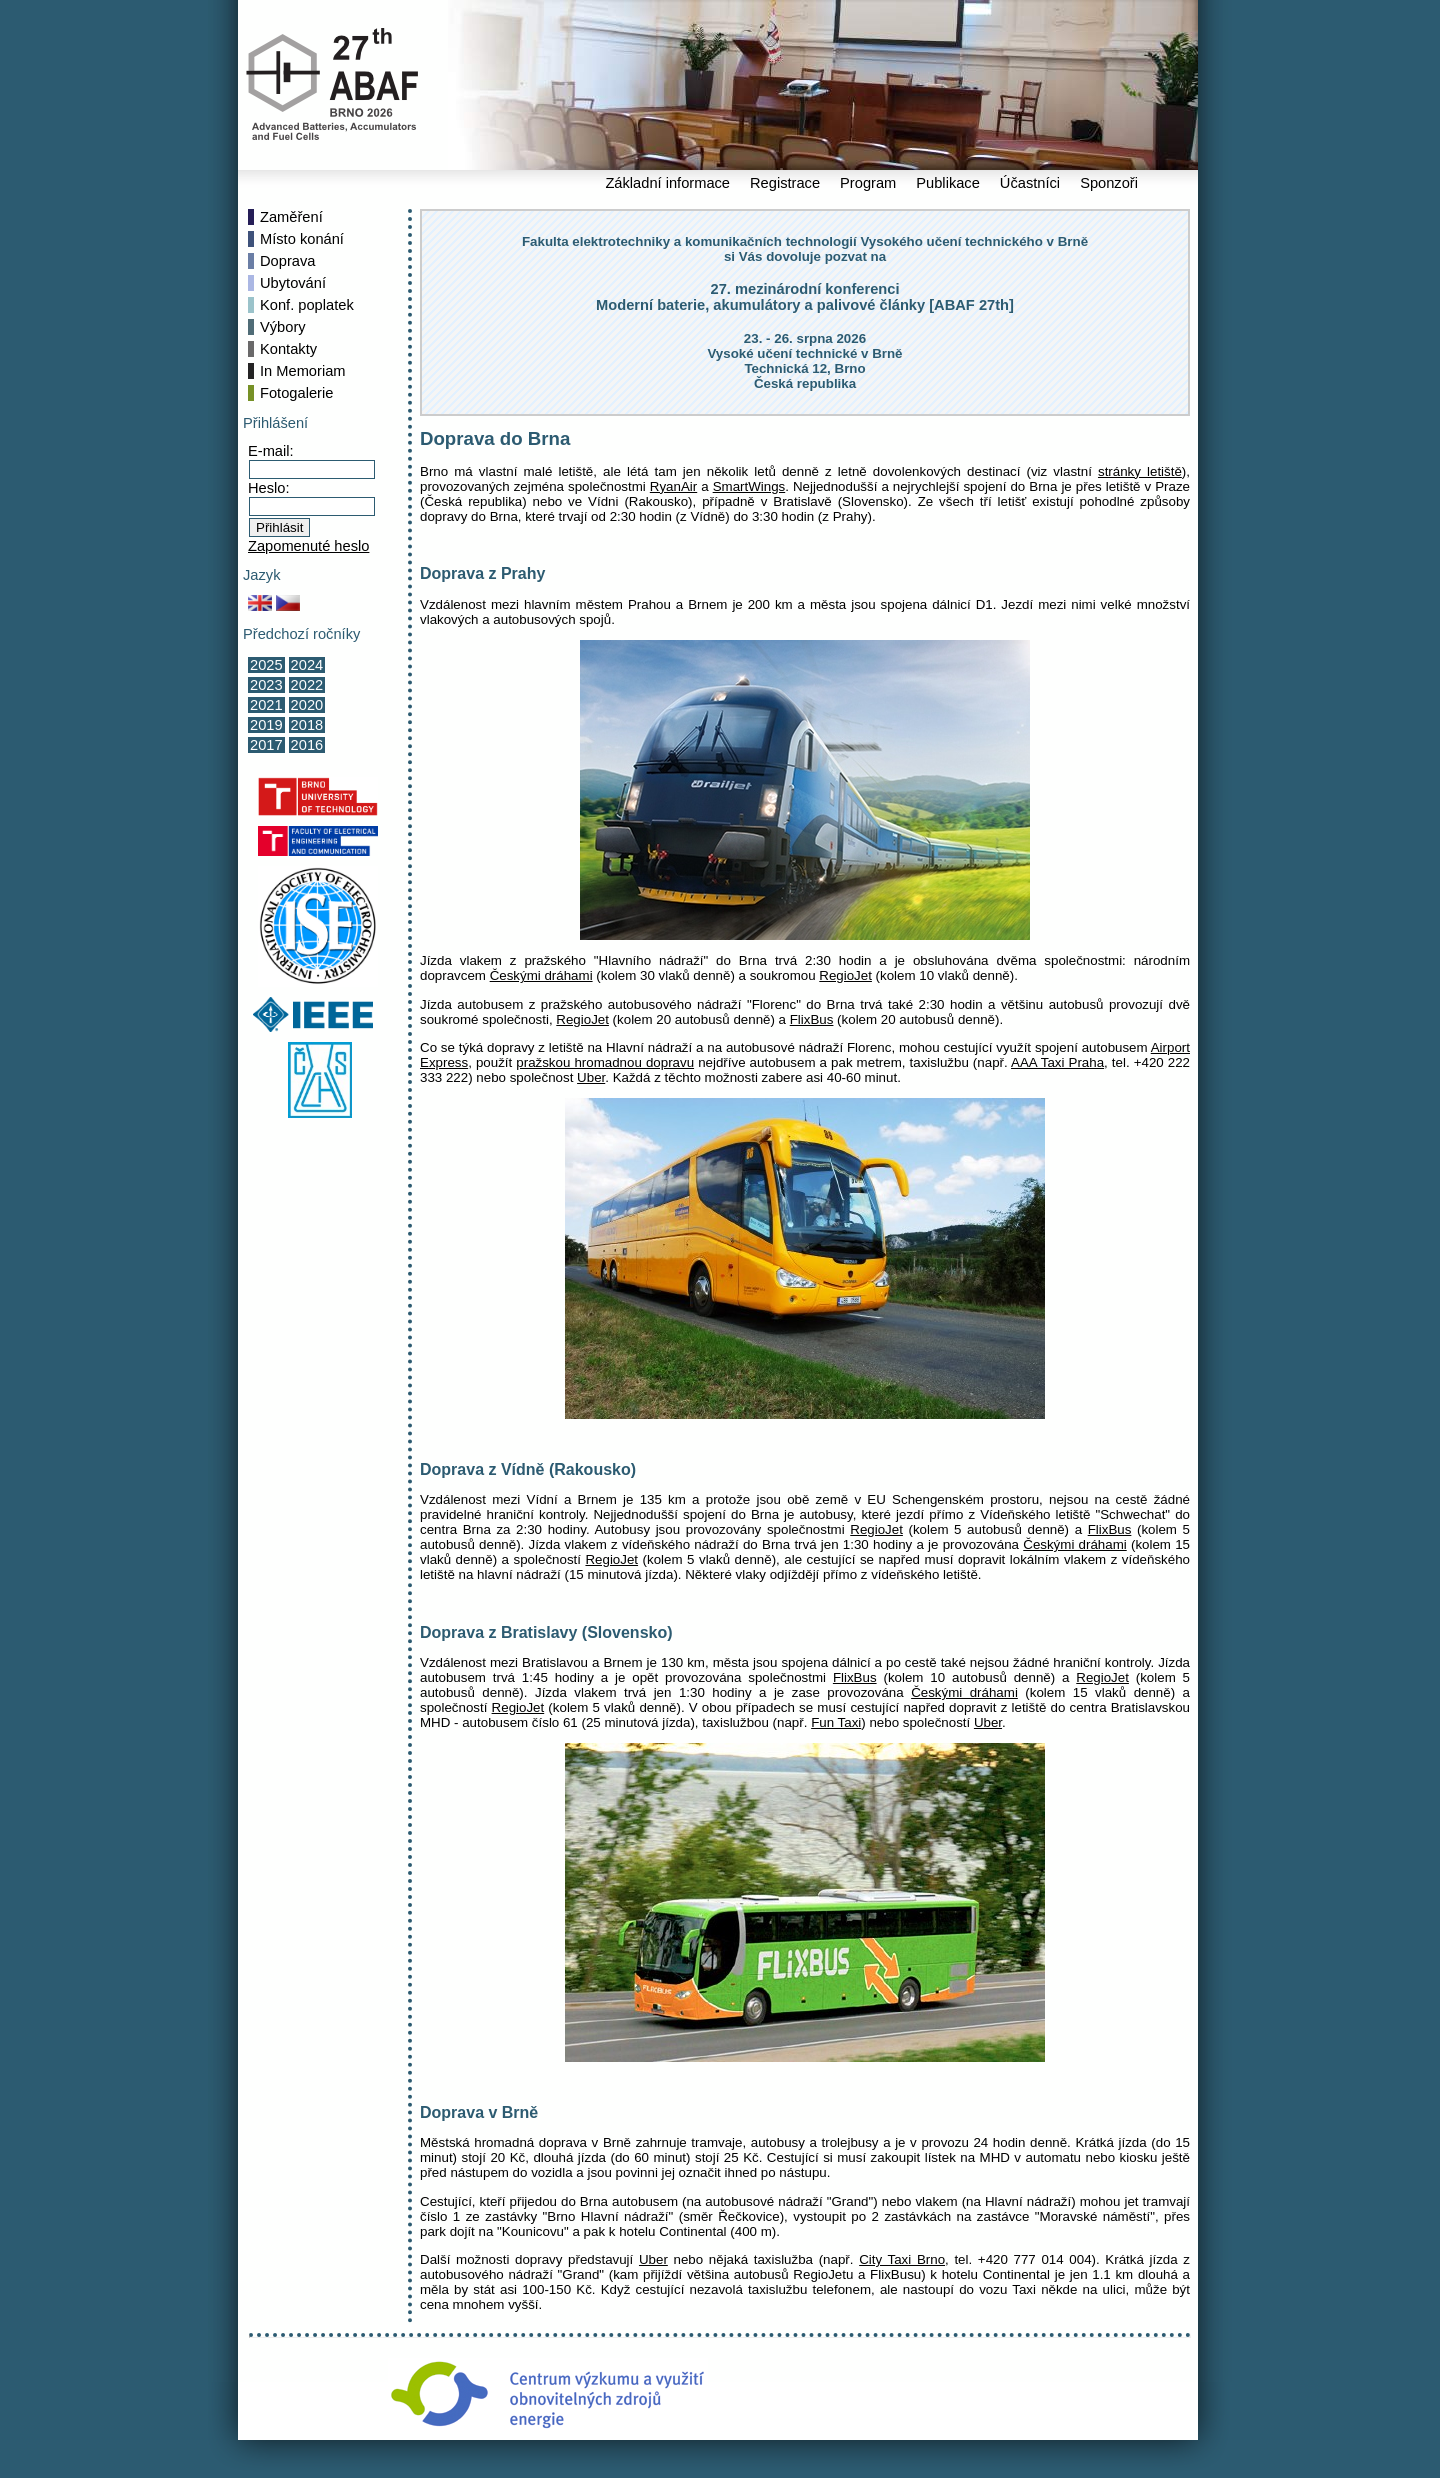 The width and height of the screenshot is (1440, 2478). I want to click on 2024, so click(307, 665).